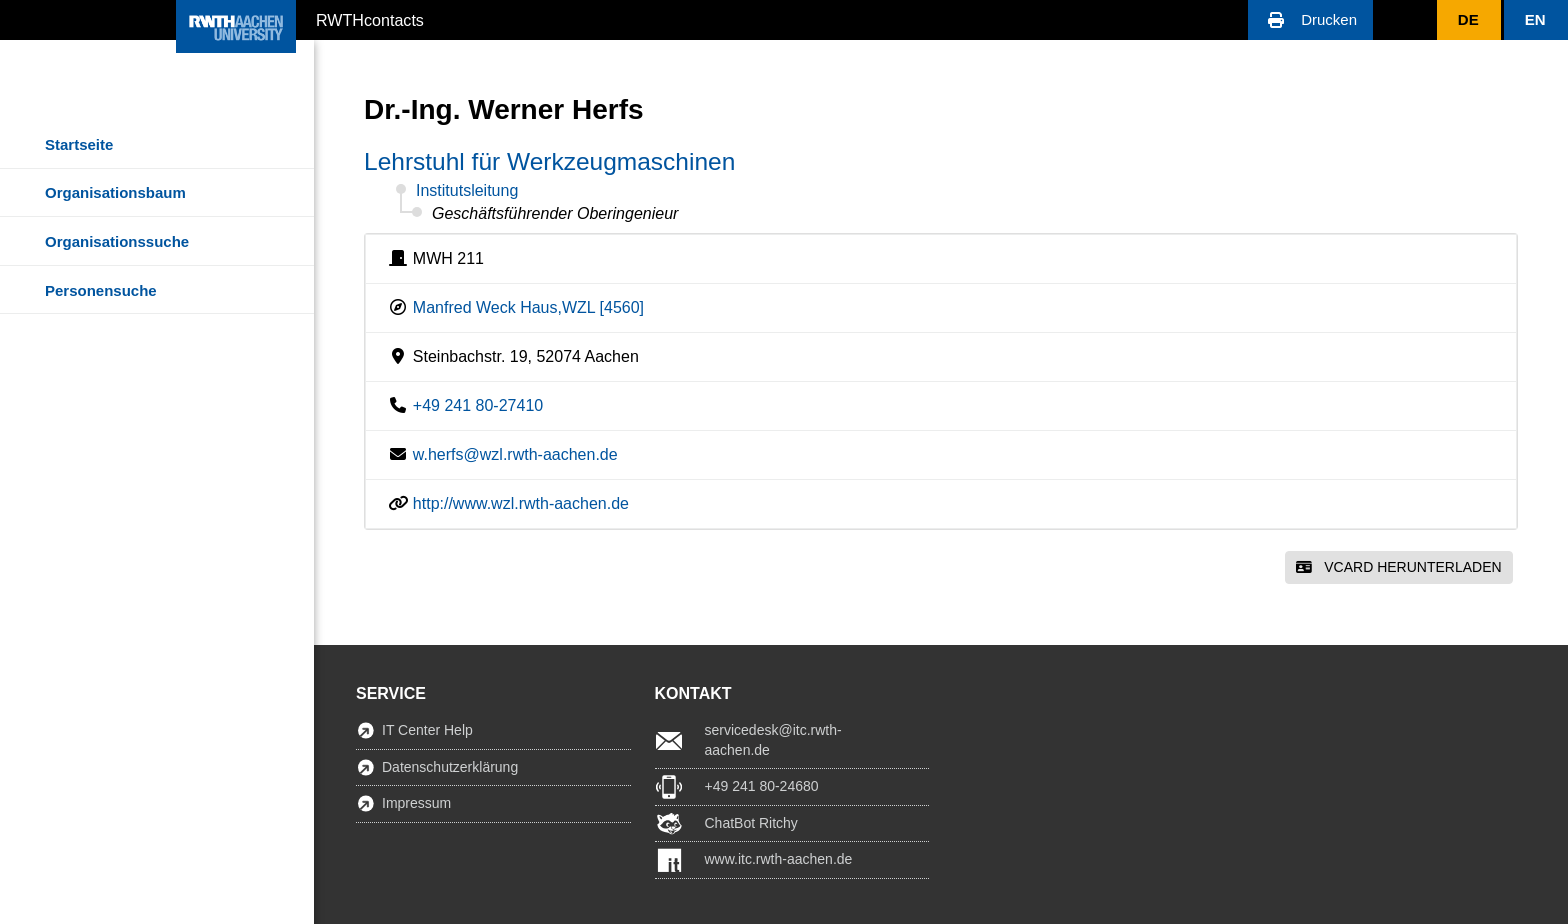 The height and width of the screenshot is (924, 1568). I want to click on Organisationsbaum, so click(115, 192).